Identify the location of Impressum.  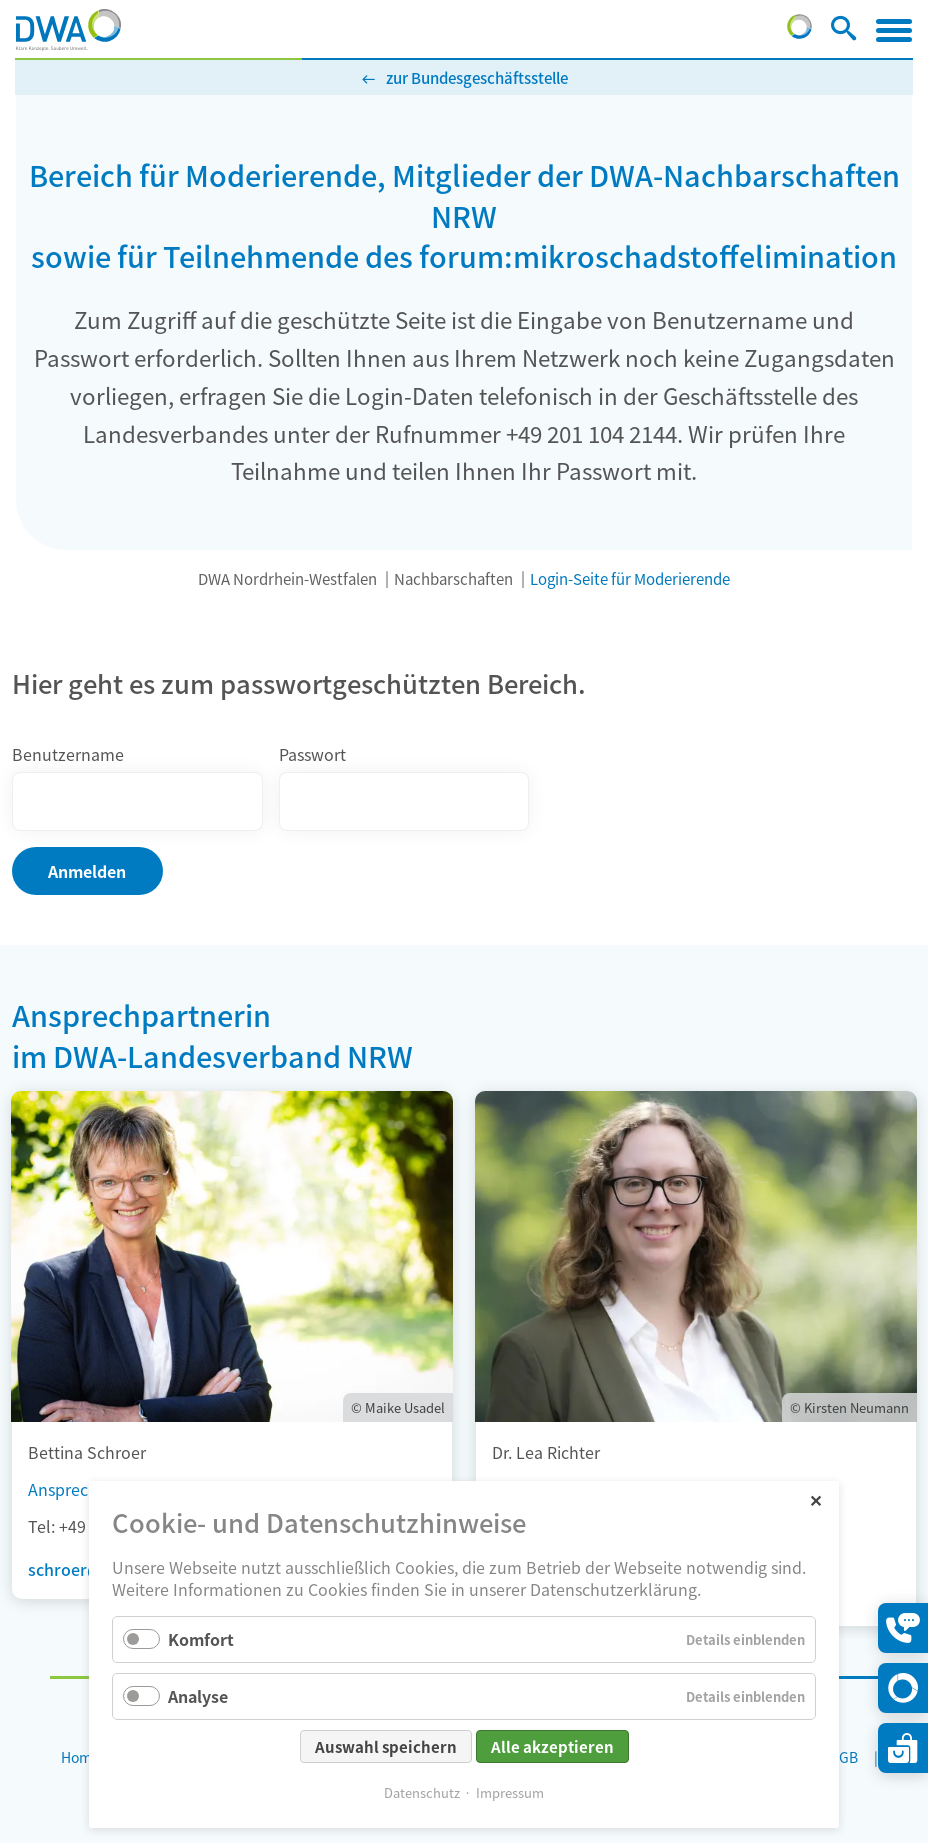
(510, 1792).